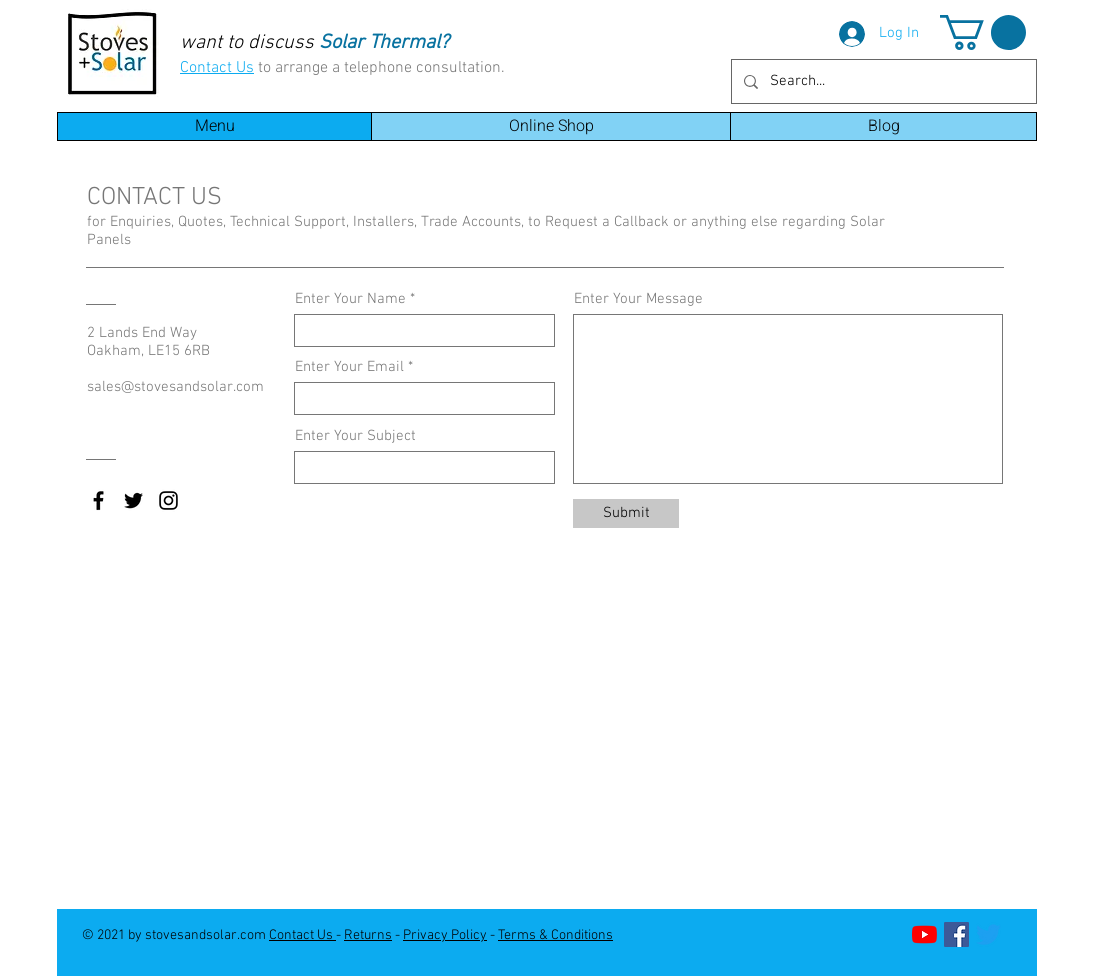 Image resolution: width=1094 pixels, height=976 pixels. Describe the element at coordinates (626, 513) in the screenshot. I see `[Submit]` at that location.